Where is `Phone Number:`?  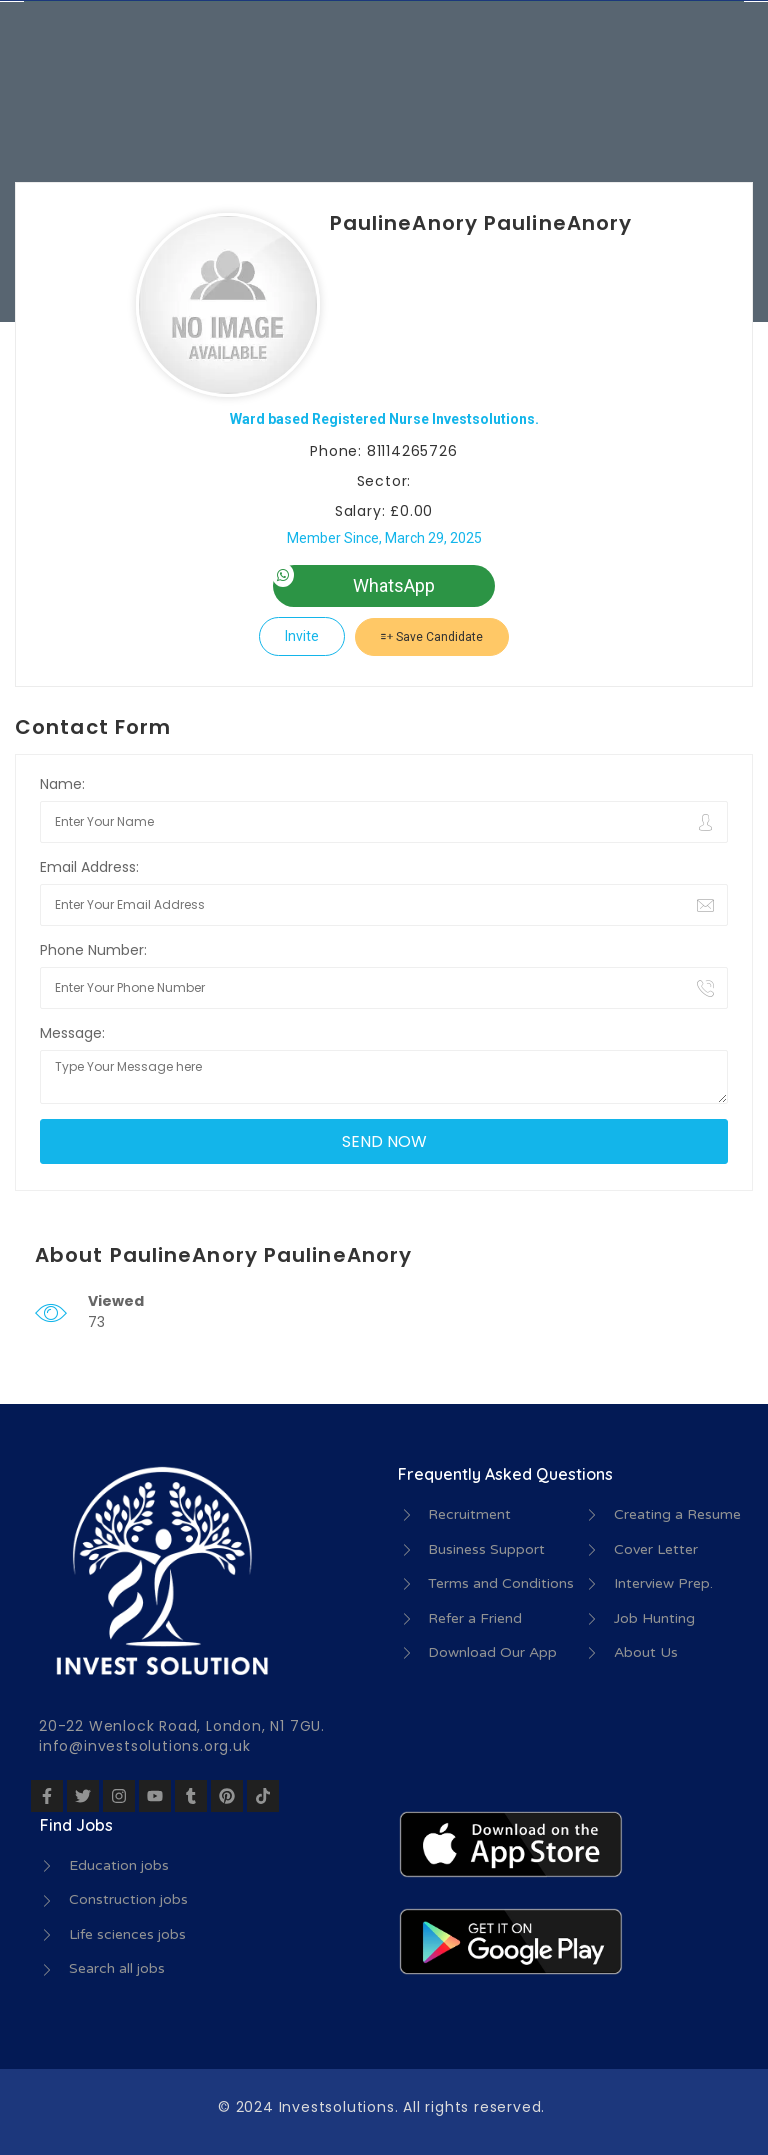
Phone Number: is located at coordinates (93, 950).